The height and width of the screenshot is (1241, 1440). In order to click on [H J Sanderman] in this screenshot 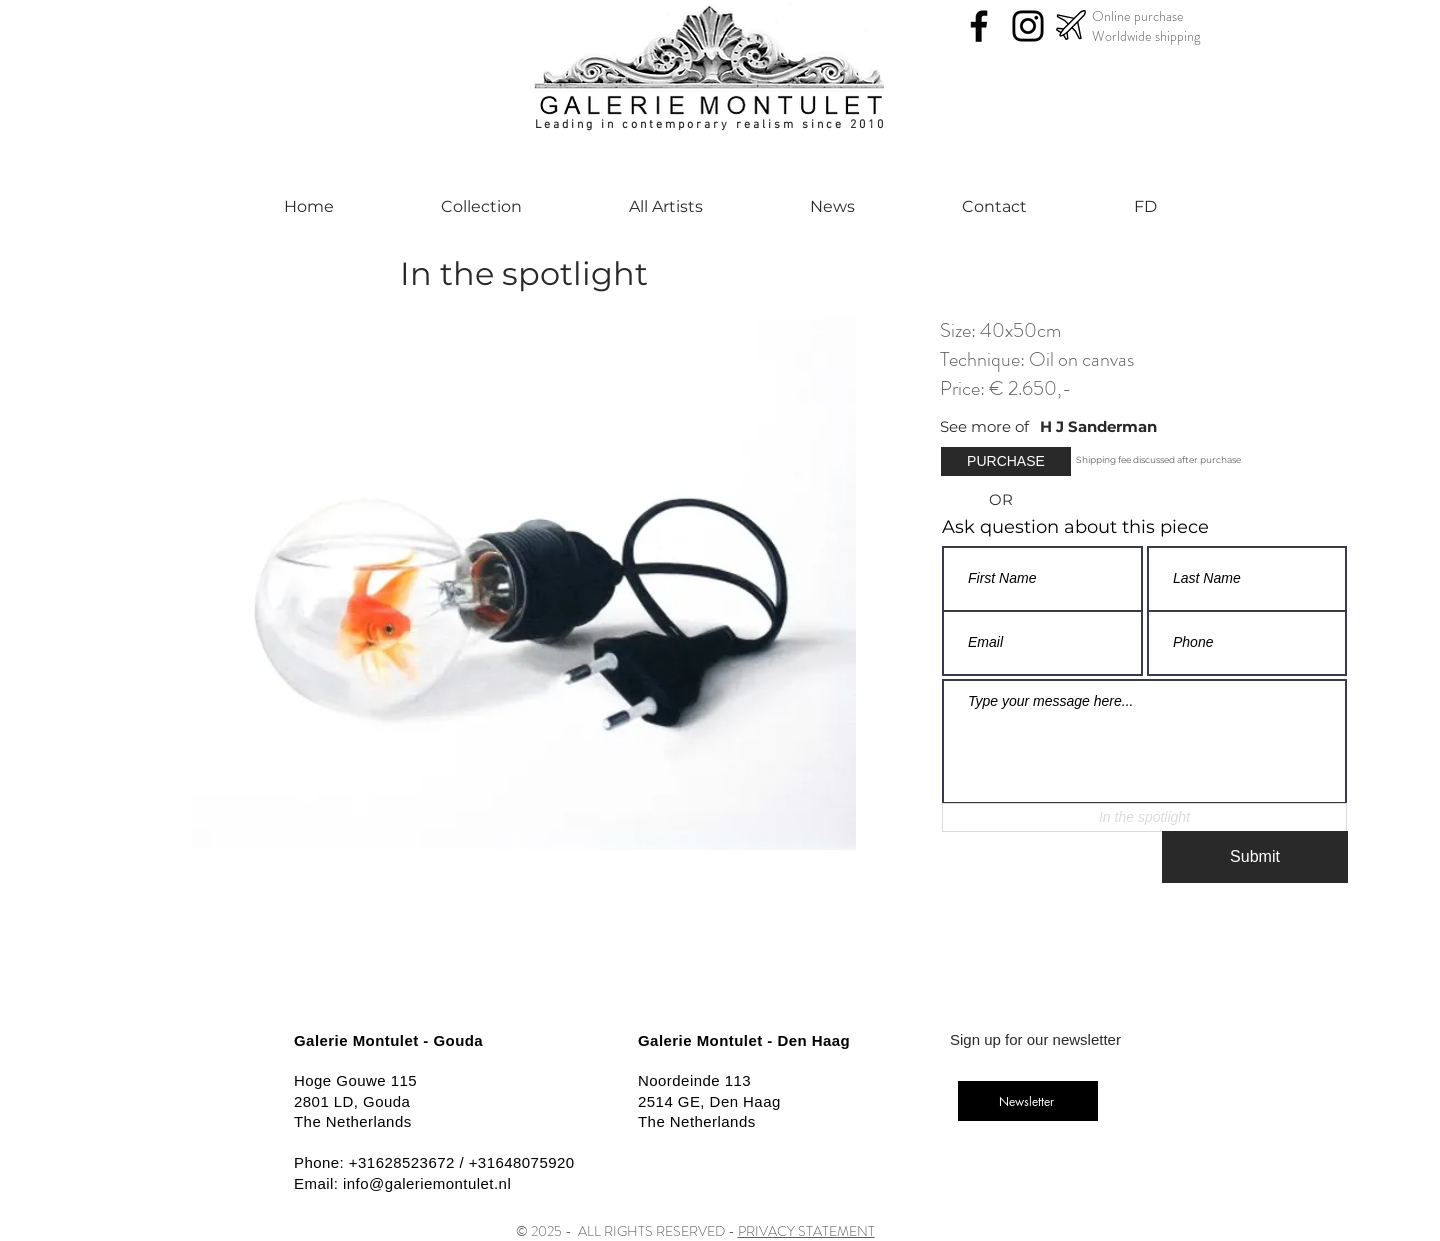, I will do `click(1143, 426)`.